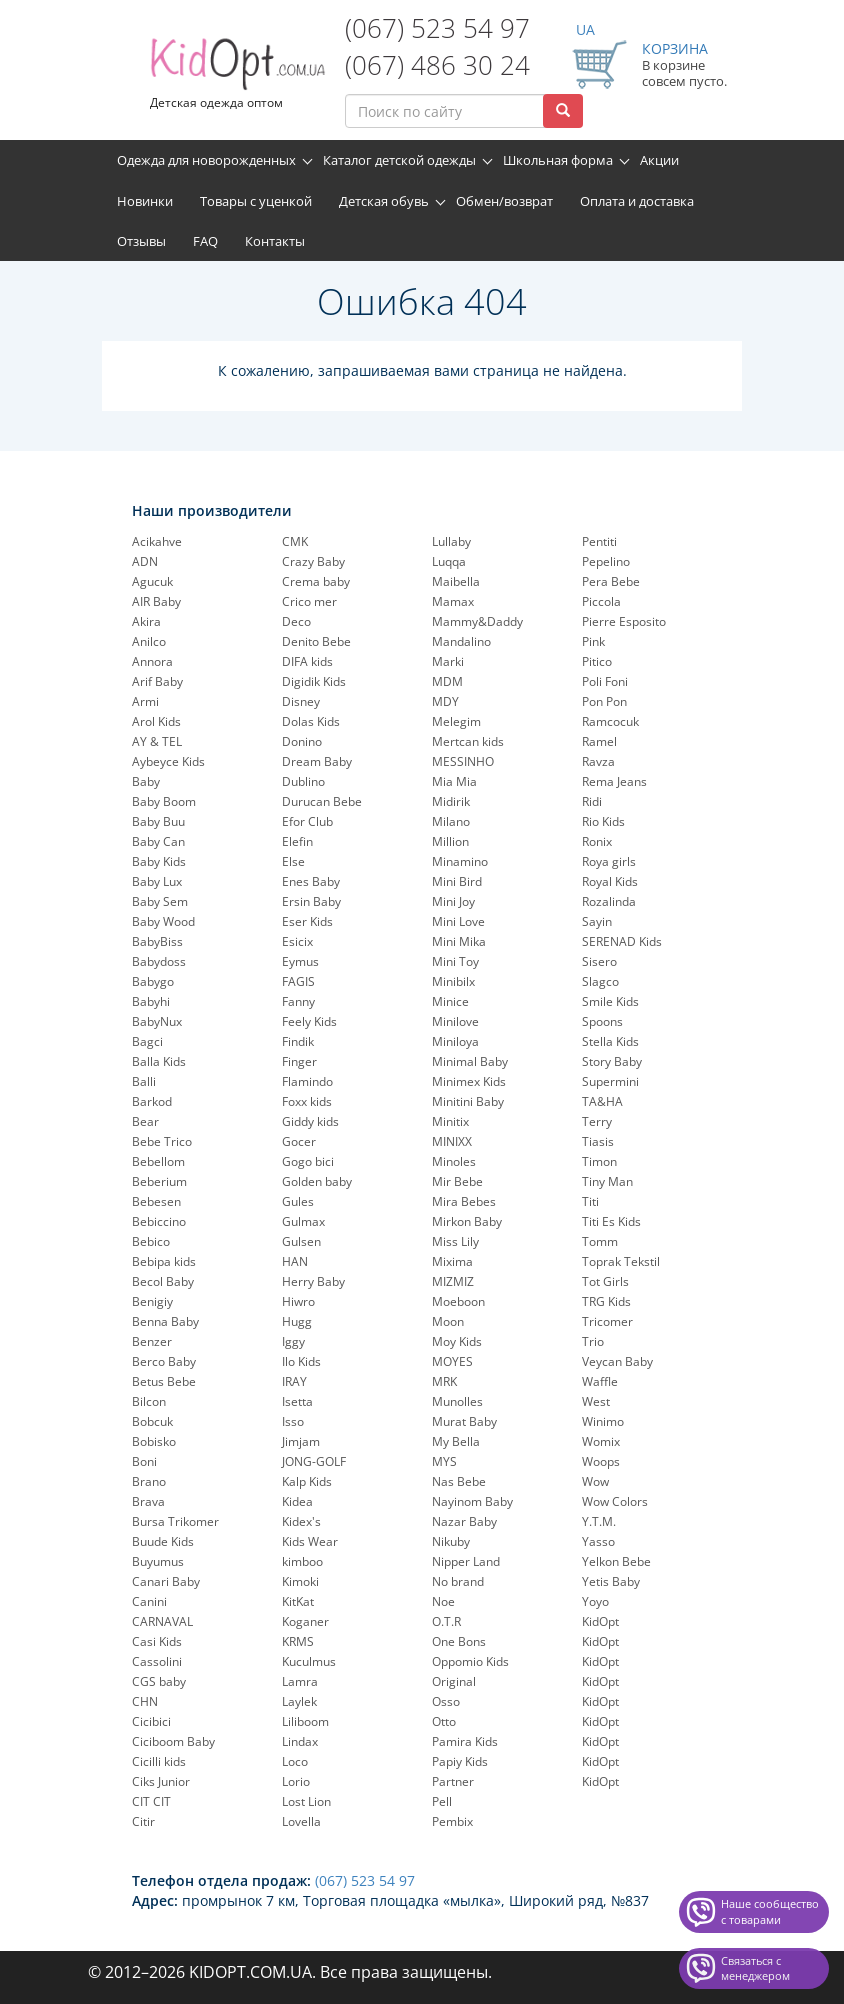  Describe the element at coordinates (322, 801) in the screenshot. I see `Durucan Bebe` at that location.